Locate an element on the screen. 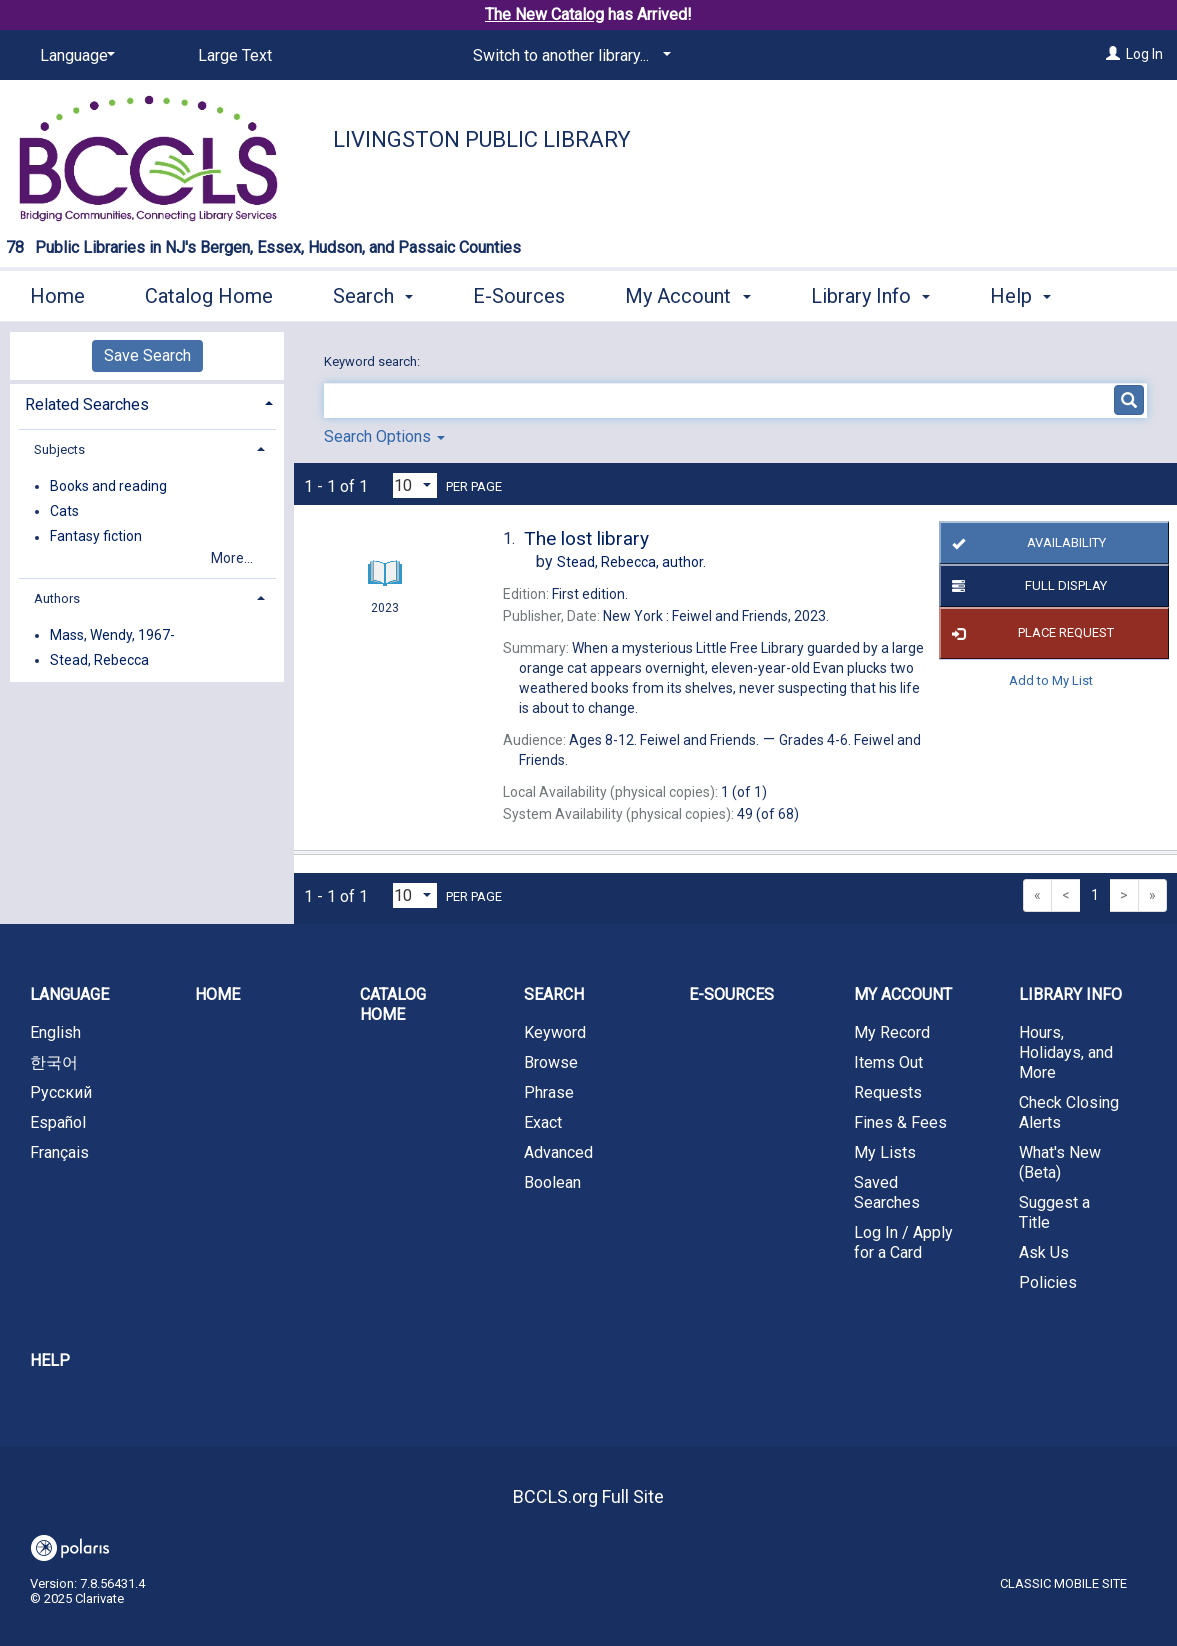 The width and height of the screenshot is (1177, 1646). Phrase is located at coordinates (549, 1092).